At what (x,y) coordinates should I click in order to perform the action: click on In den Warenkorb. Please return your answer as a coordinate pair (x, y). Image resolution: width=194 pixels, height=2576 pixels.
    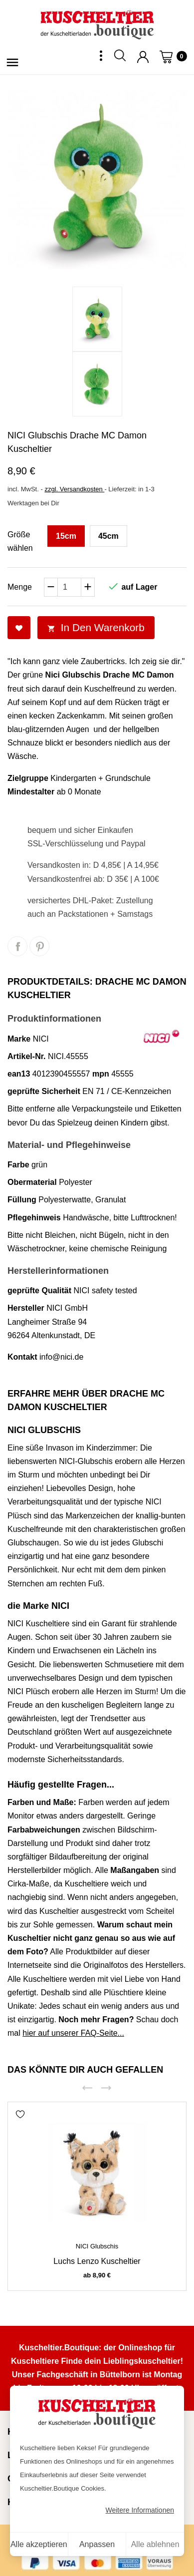
    Looking at the image, I should click on (96, 627).